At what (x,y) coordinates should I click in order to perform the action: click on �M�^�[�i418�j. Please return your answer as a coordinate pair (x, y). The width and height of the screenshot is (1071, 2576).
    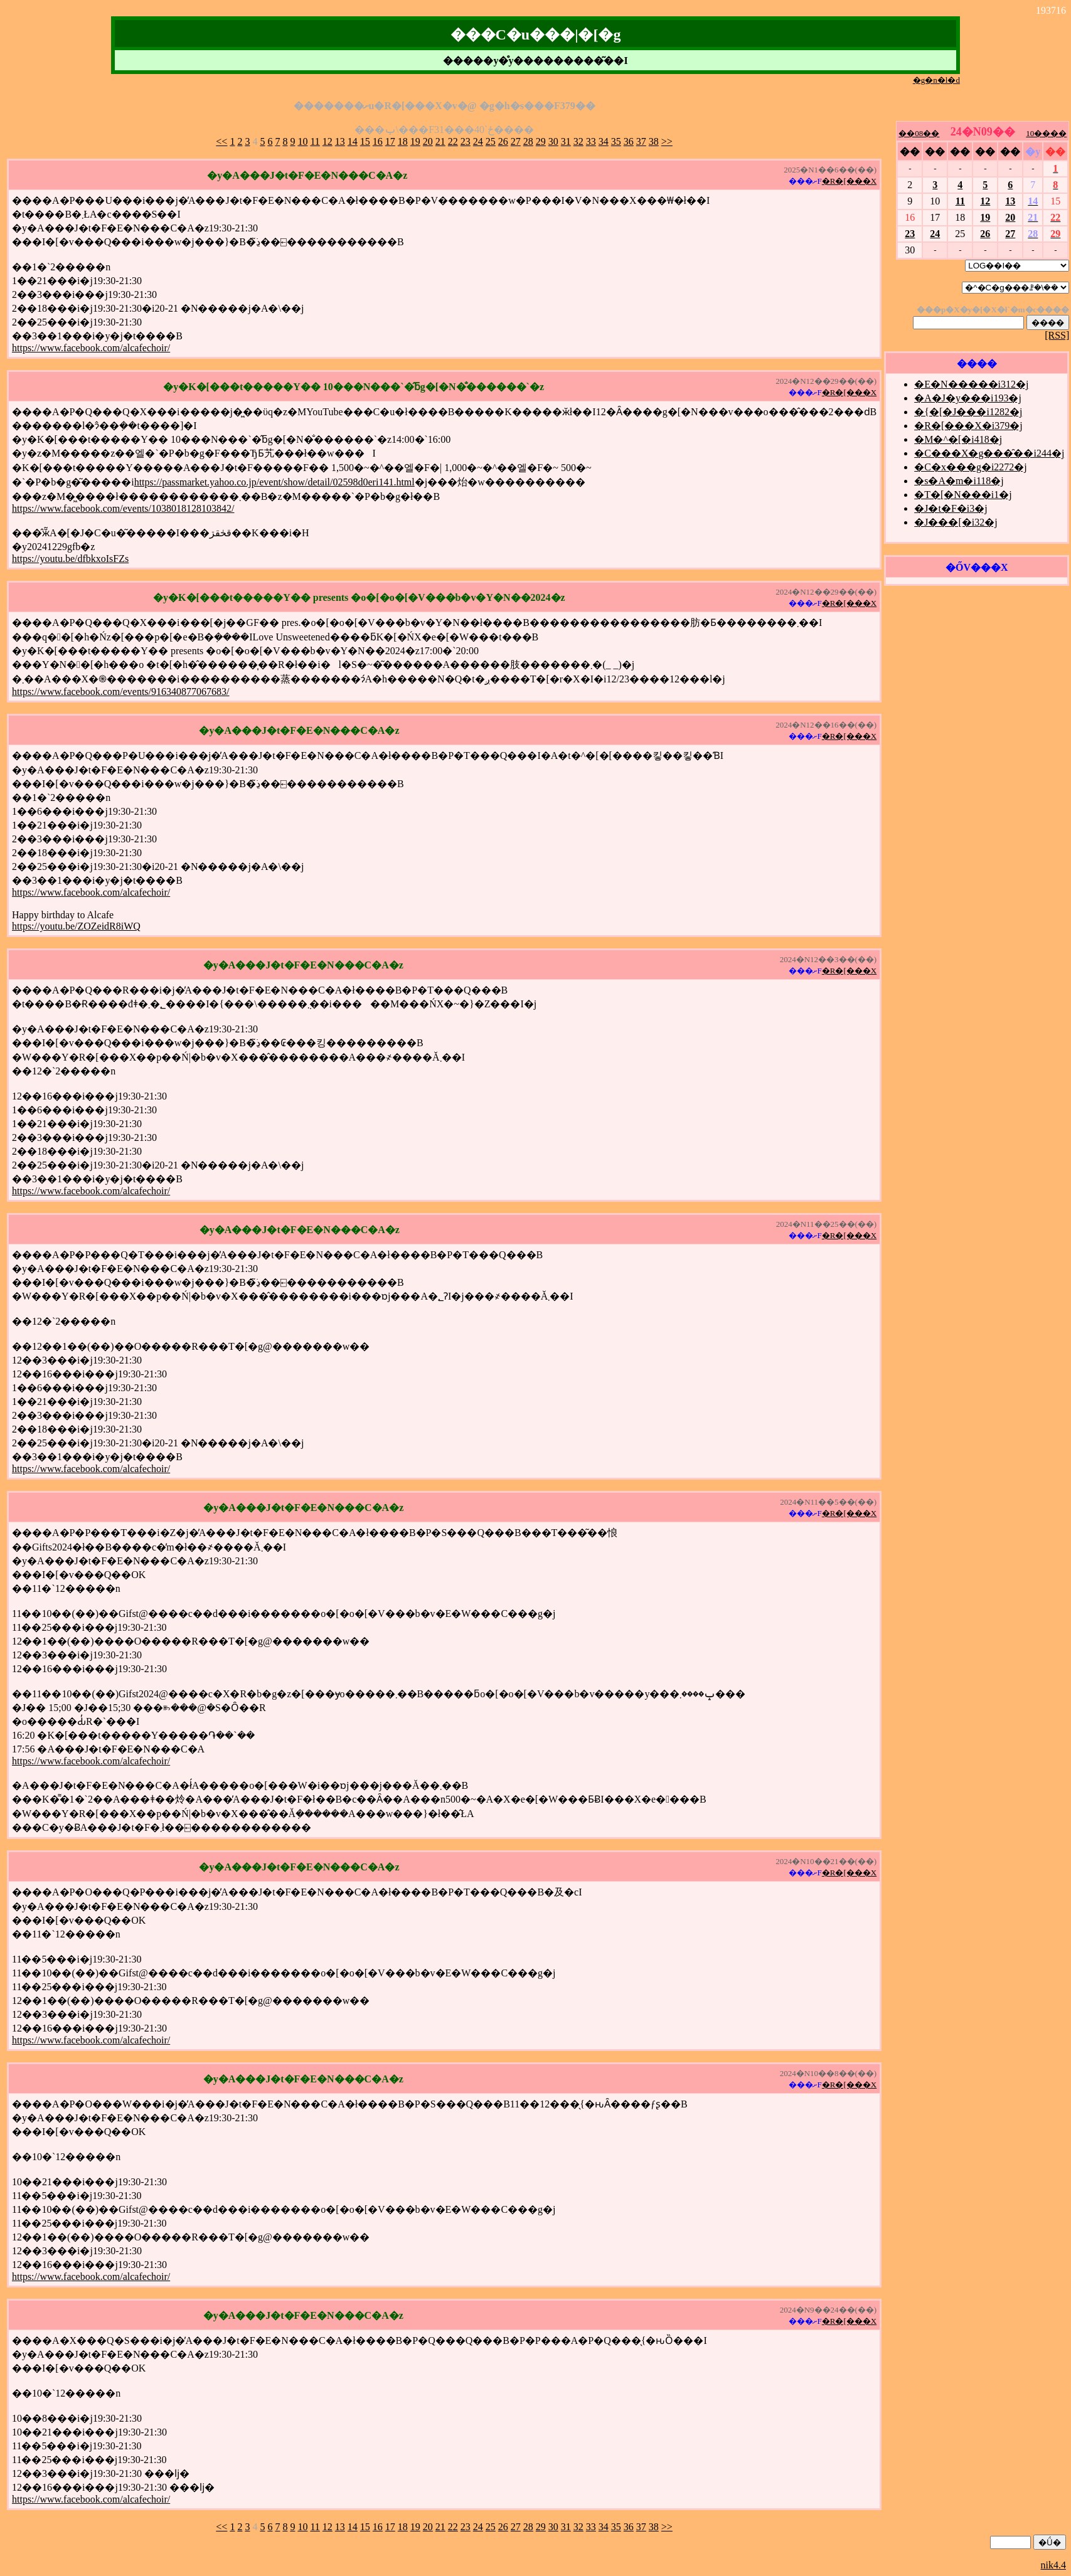
    Looking at the image, I should click on (958, 439).